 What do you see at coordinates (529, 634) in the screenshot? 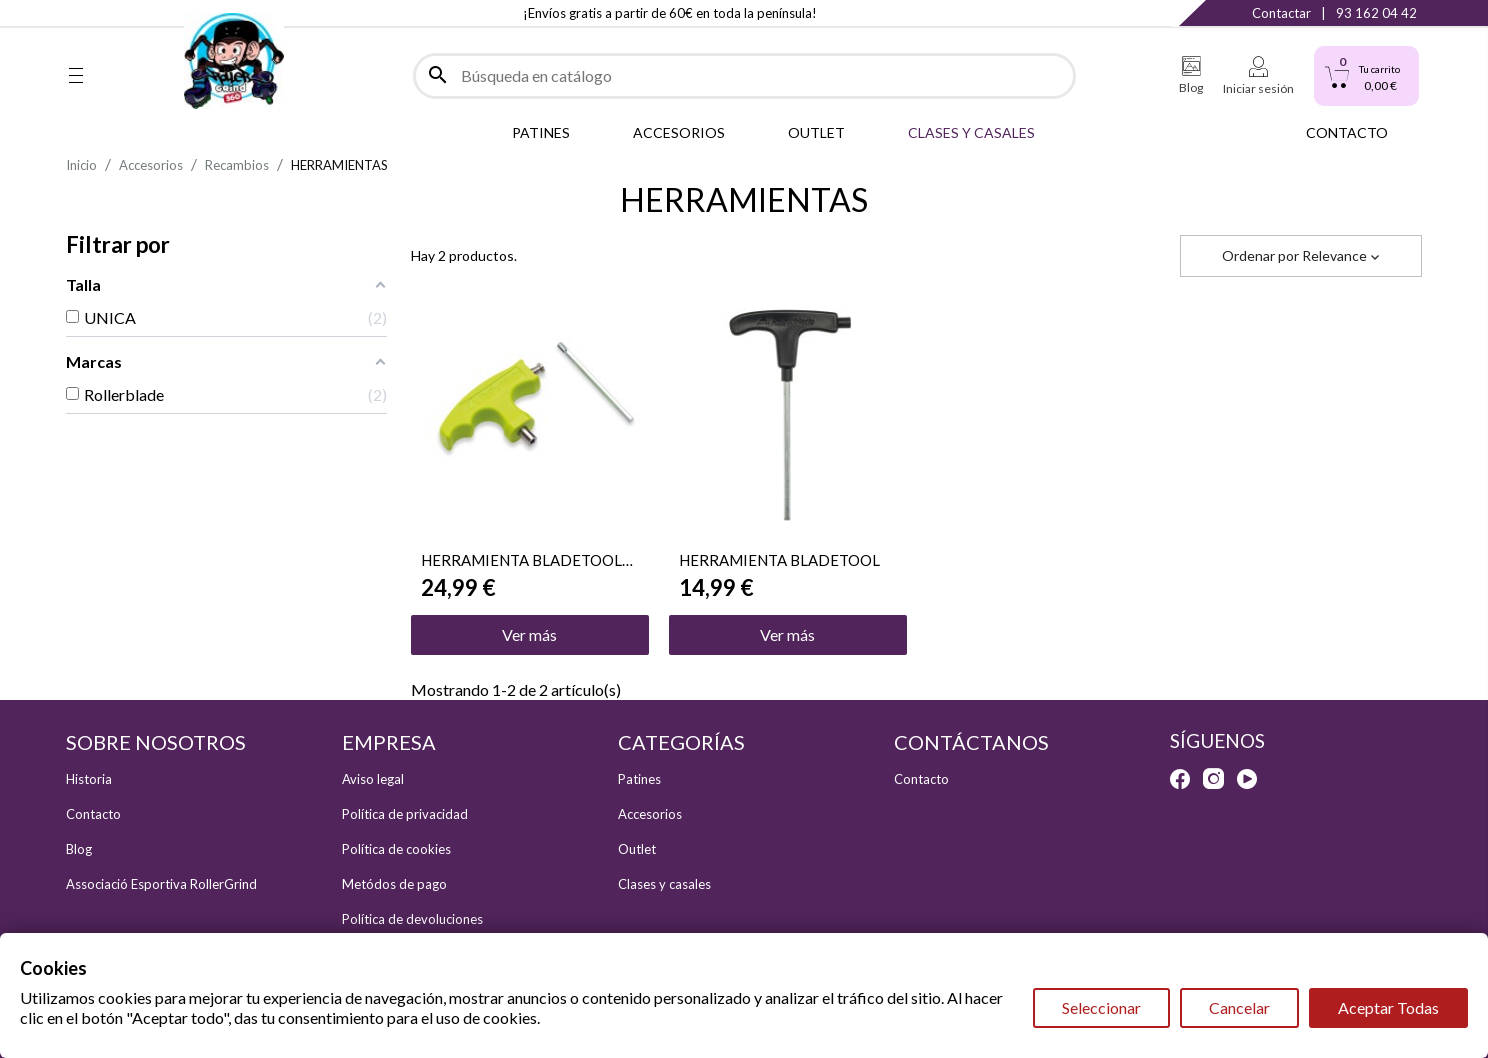
I see `Ver más` at bounding box center [529, 634].